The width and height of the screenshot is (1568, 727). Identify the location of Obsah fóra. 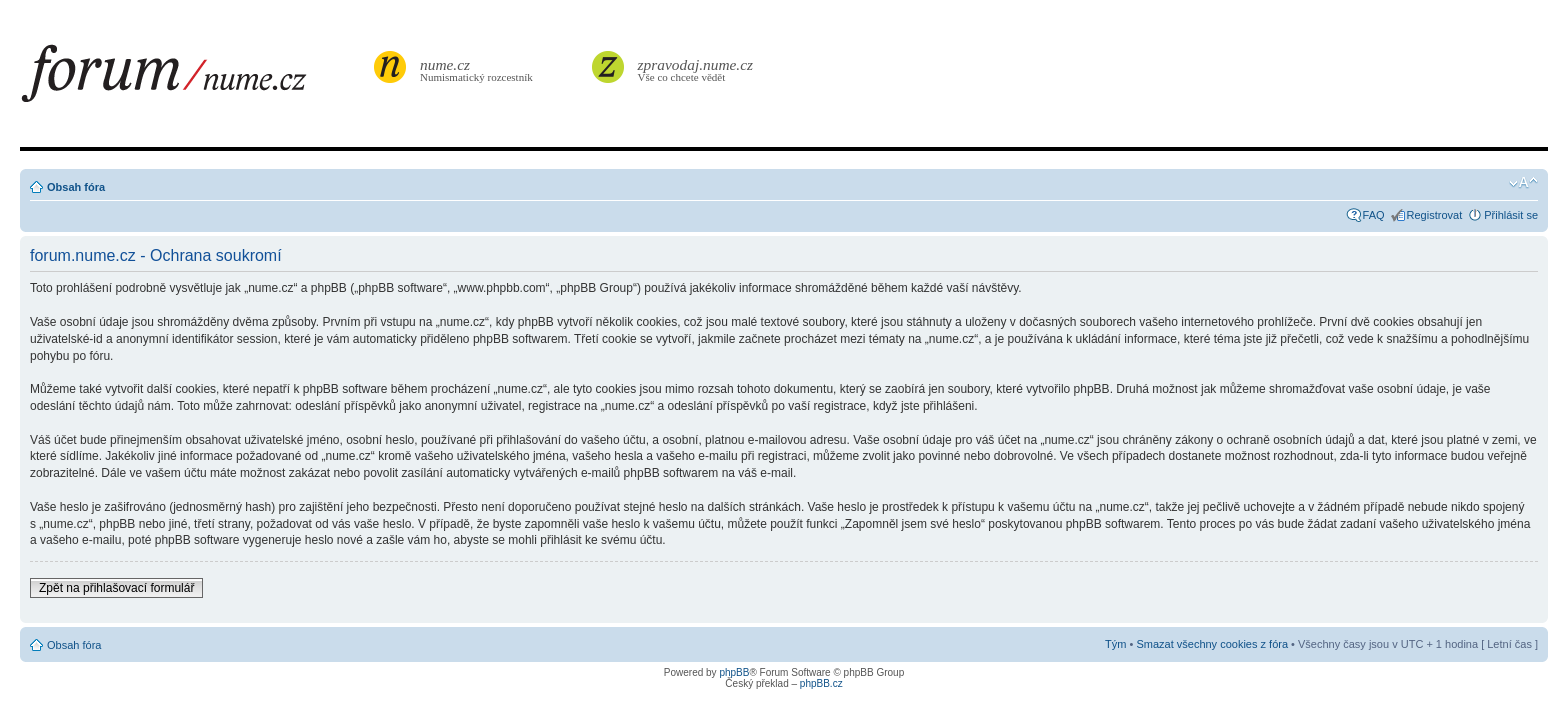
(76, 187).